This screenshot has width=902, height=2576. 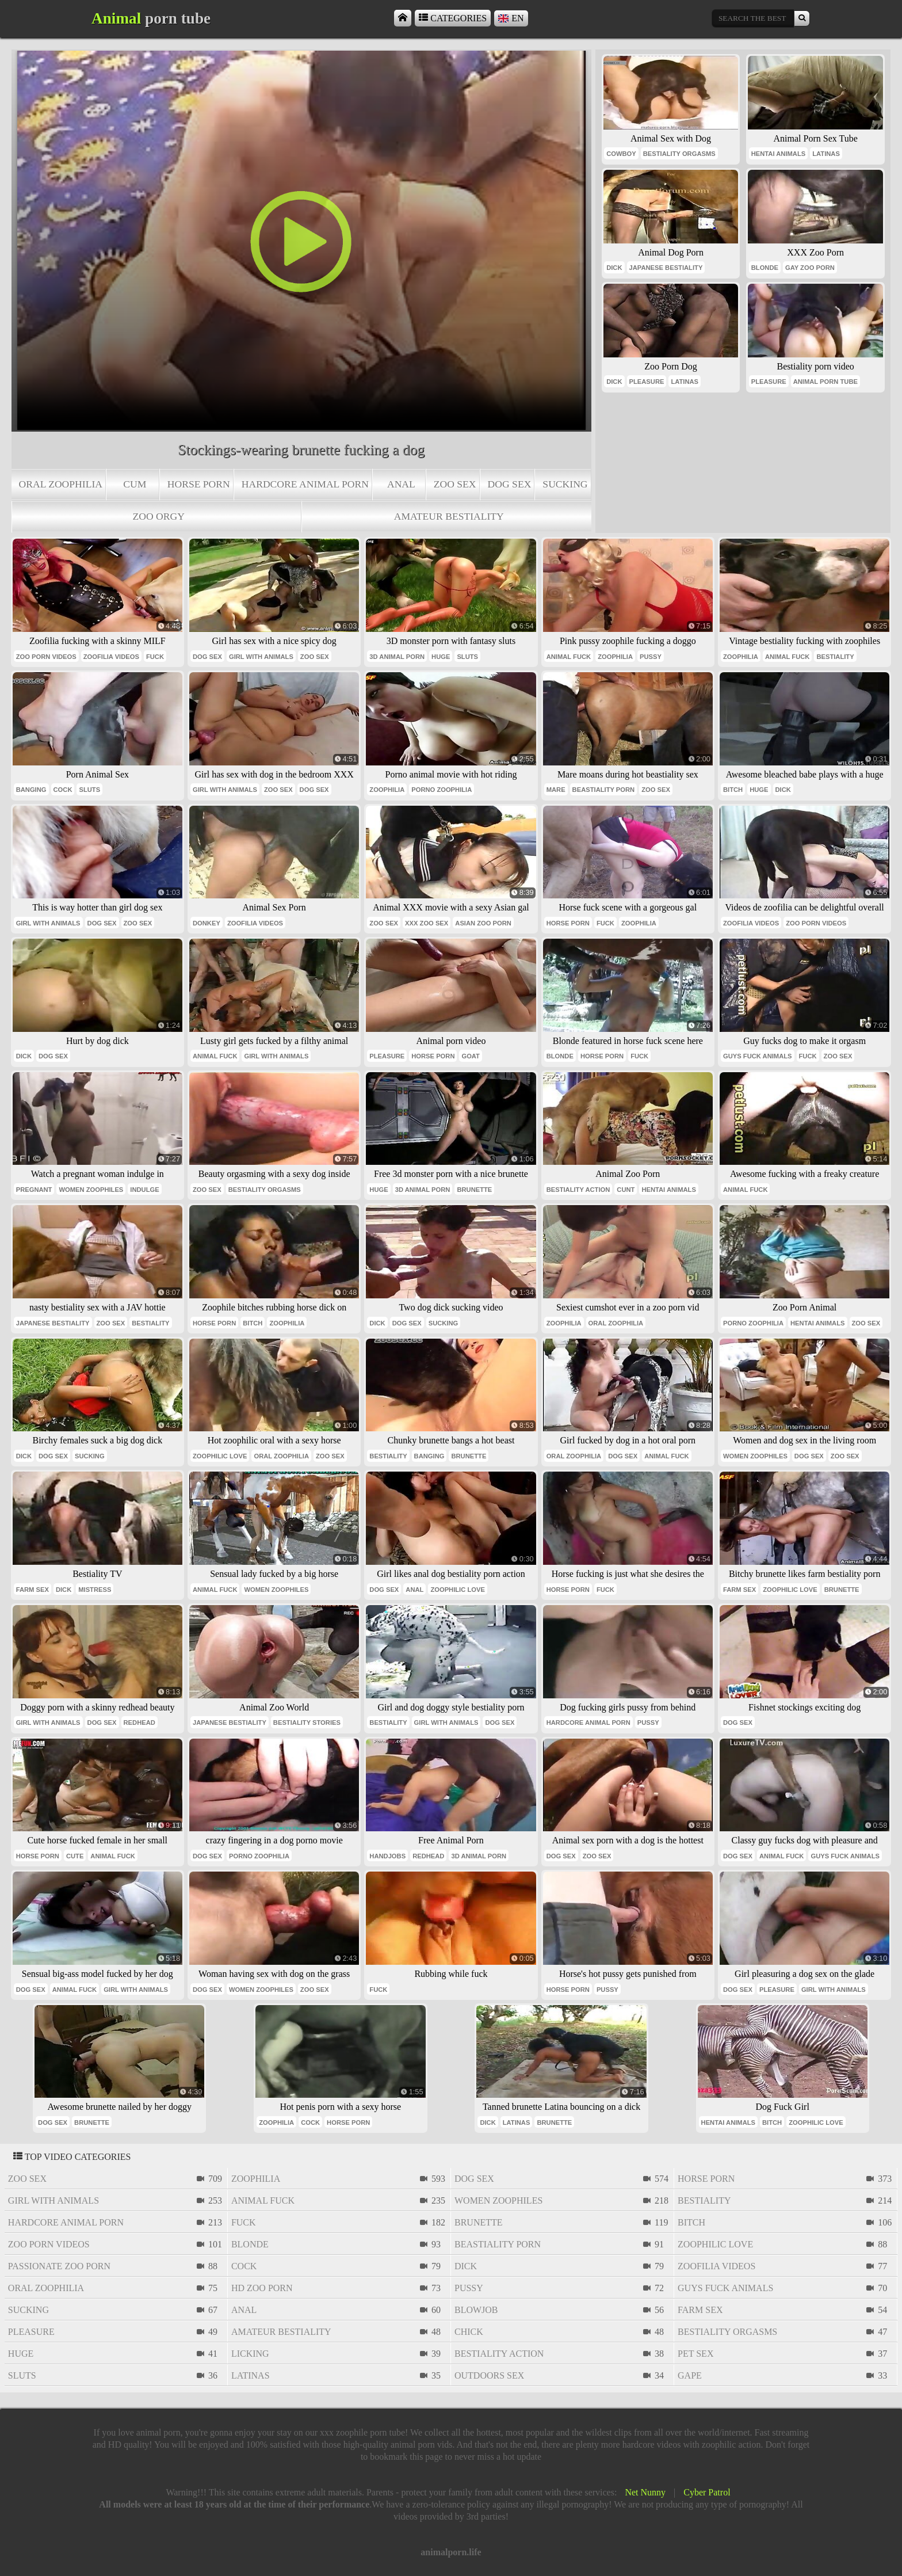 What do you see at coordinates (568, 656) in the screenshot?
I see `animal fuck` at bounding box center [568, 656].